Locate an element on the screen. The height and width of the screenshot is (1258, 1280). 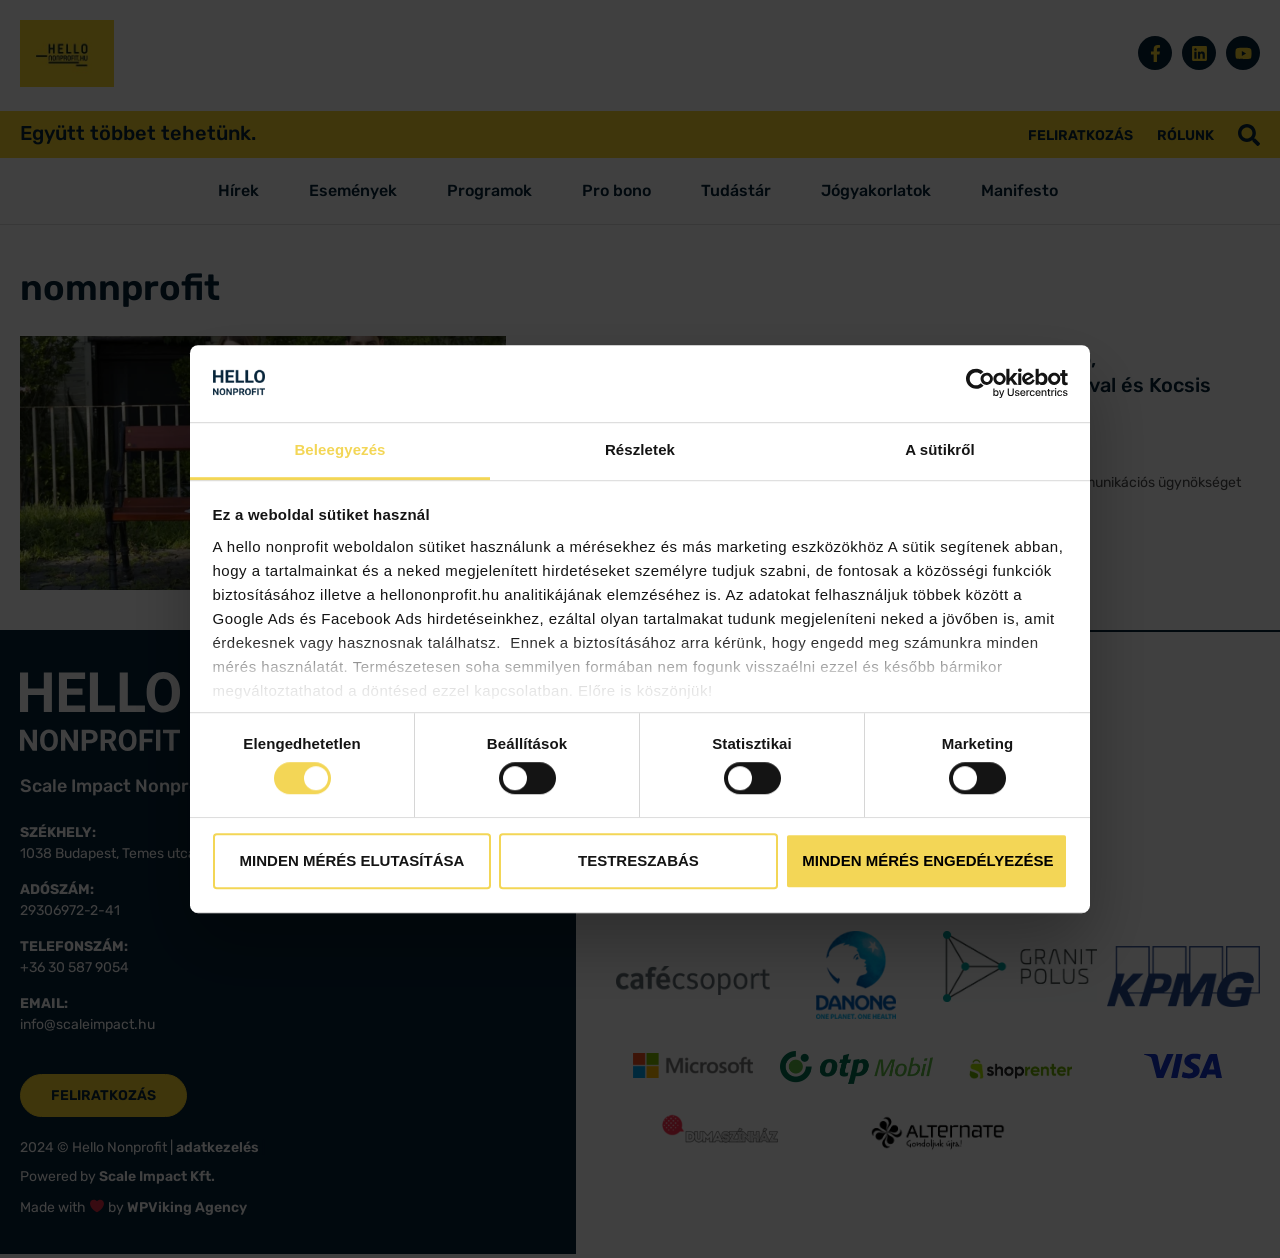
A sütikről [tab] is located at coordinates (940, 449).